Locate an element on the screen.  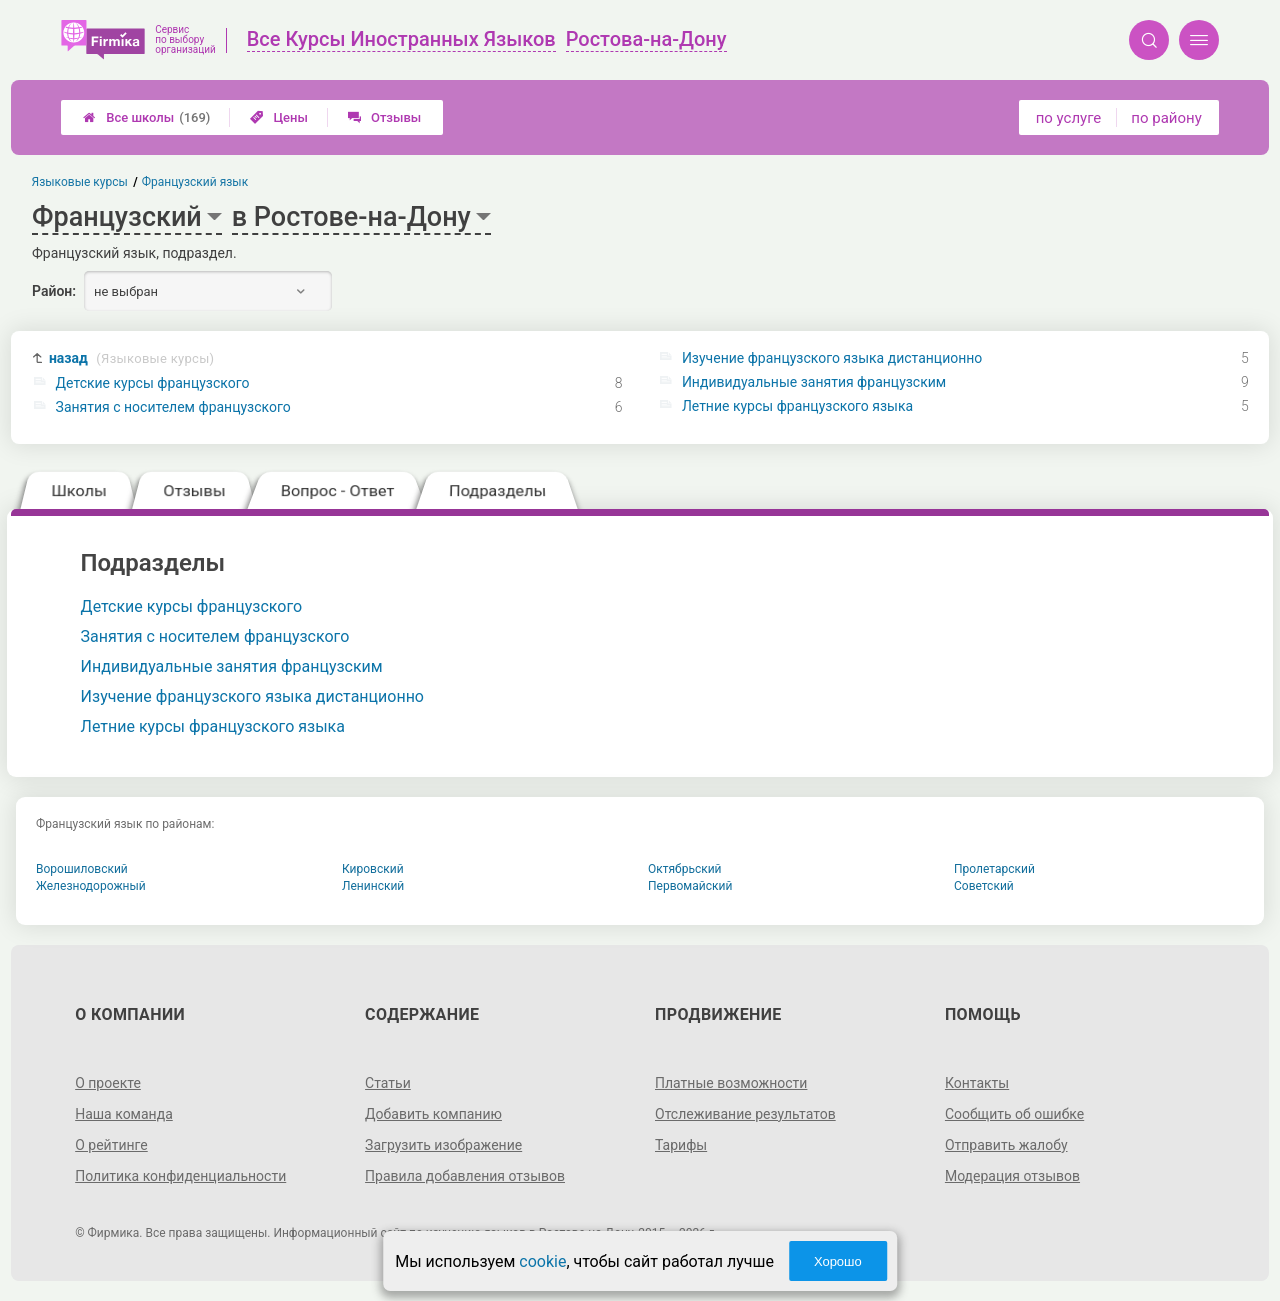
Статьи is located at coordinates (388, 1083).